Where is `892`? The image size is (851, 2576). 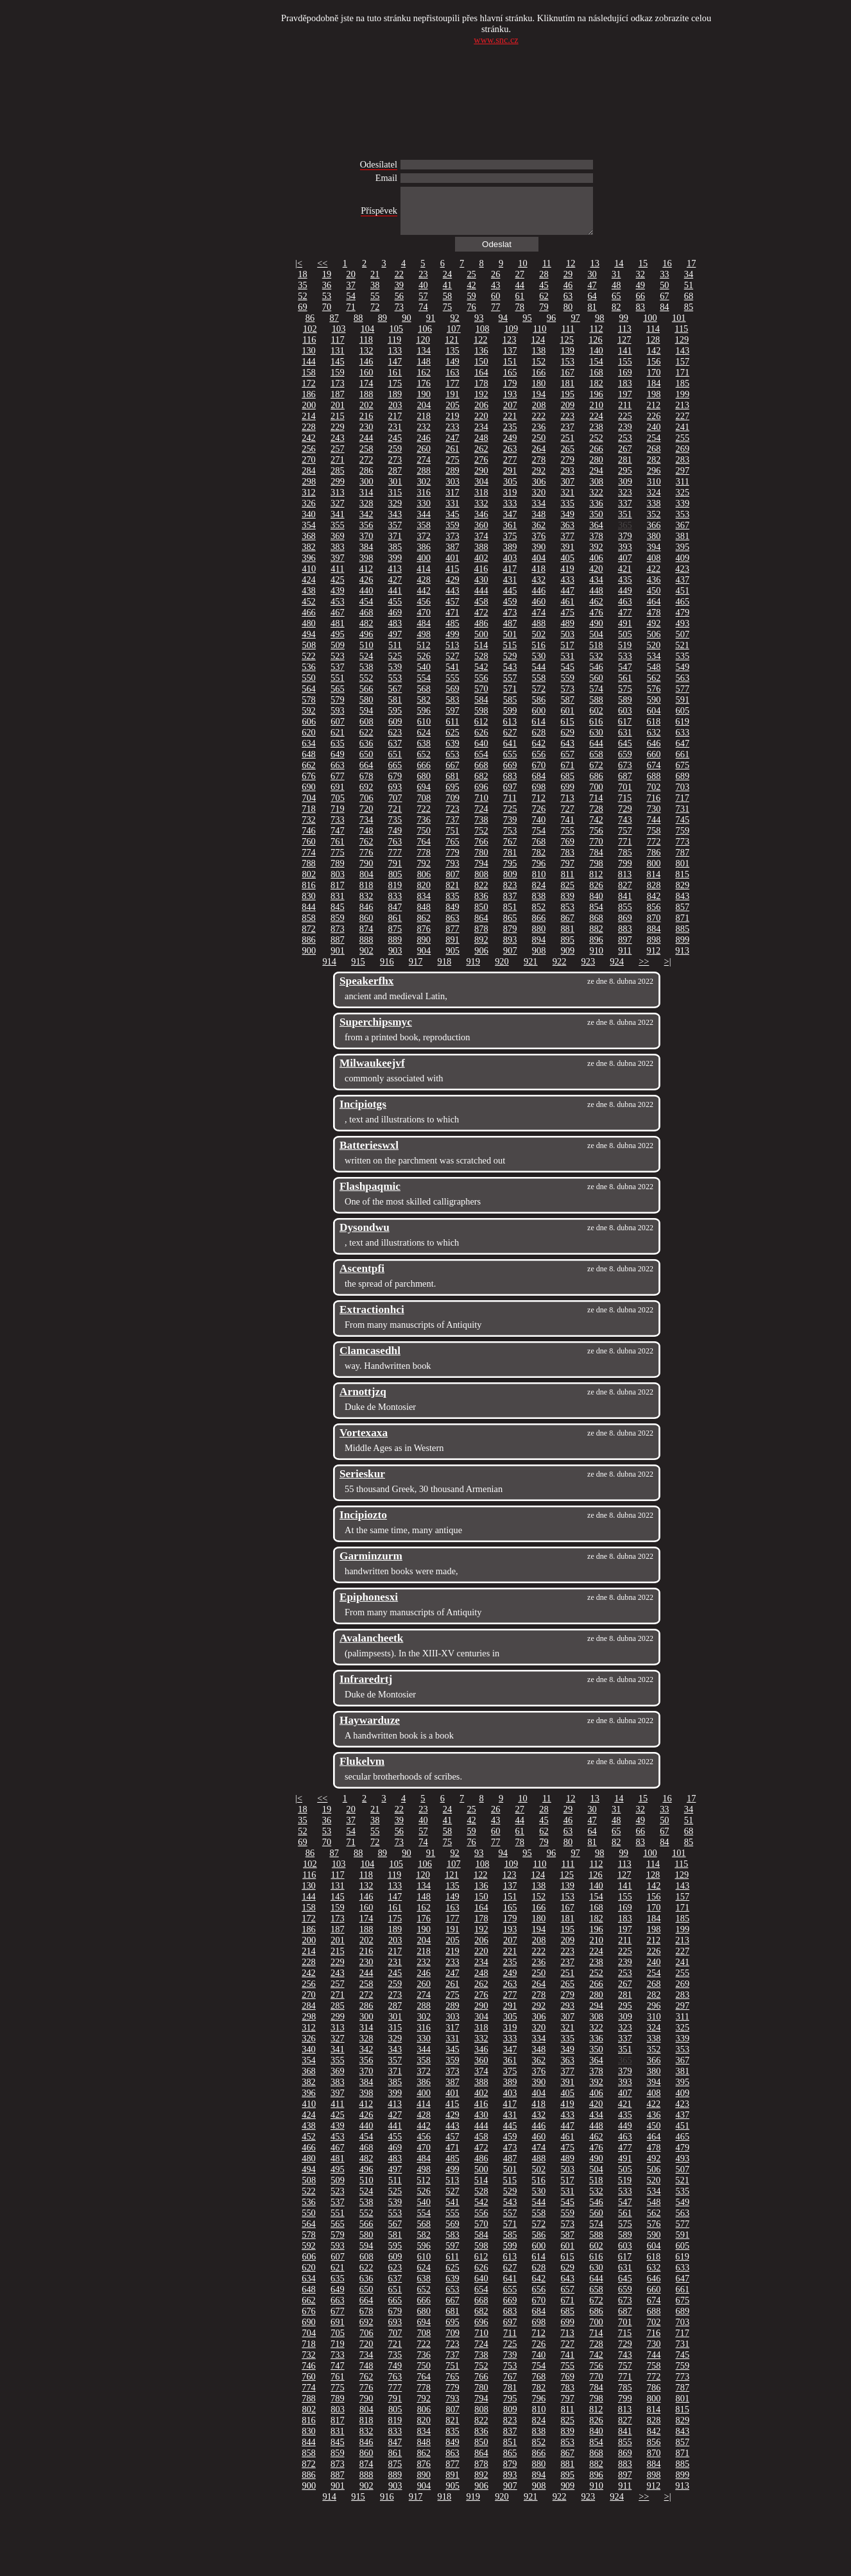 892 is located at coordinates (481, 949).